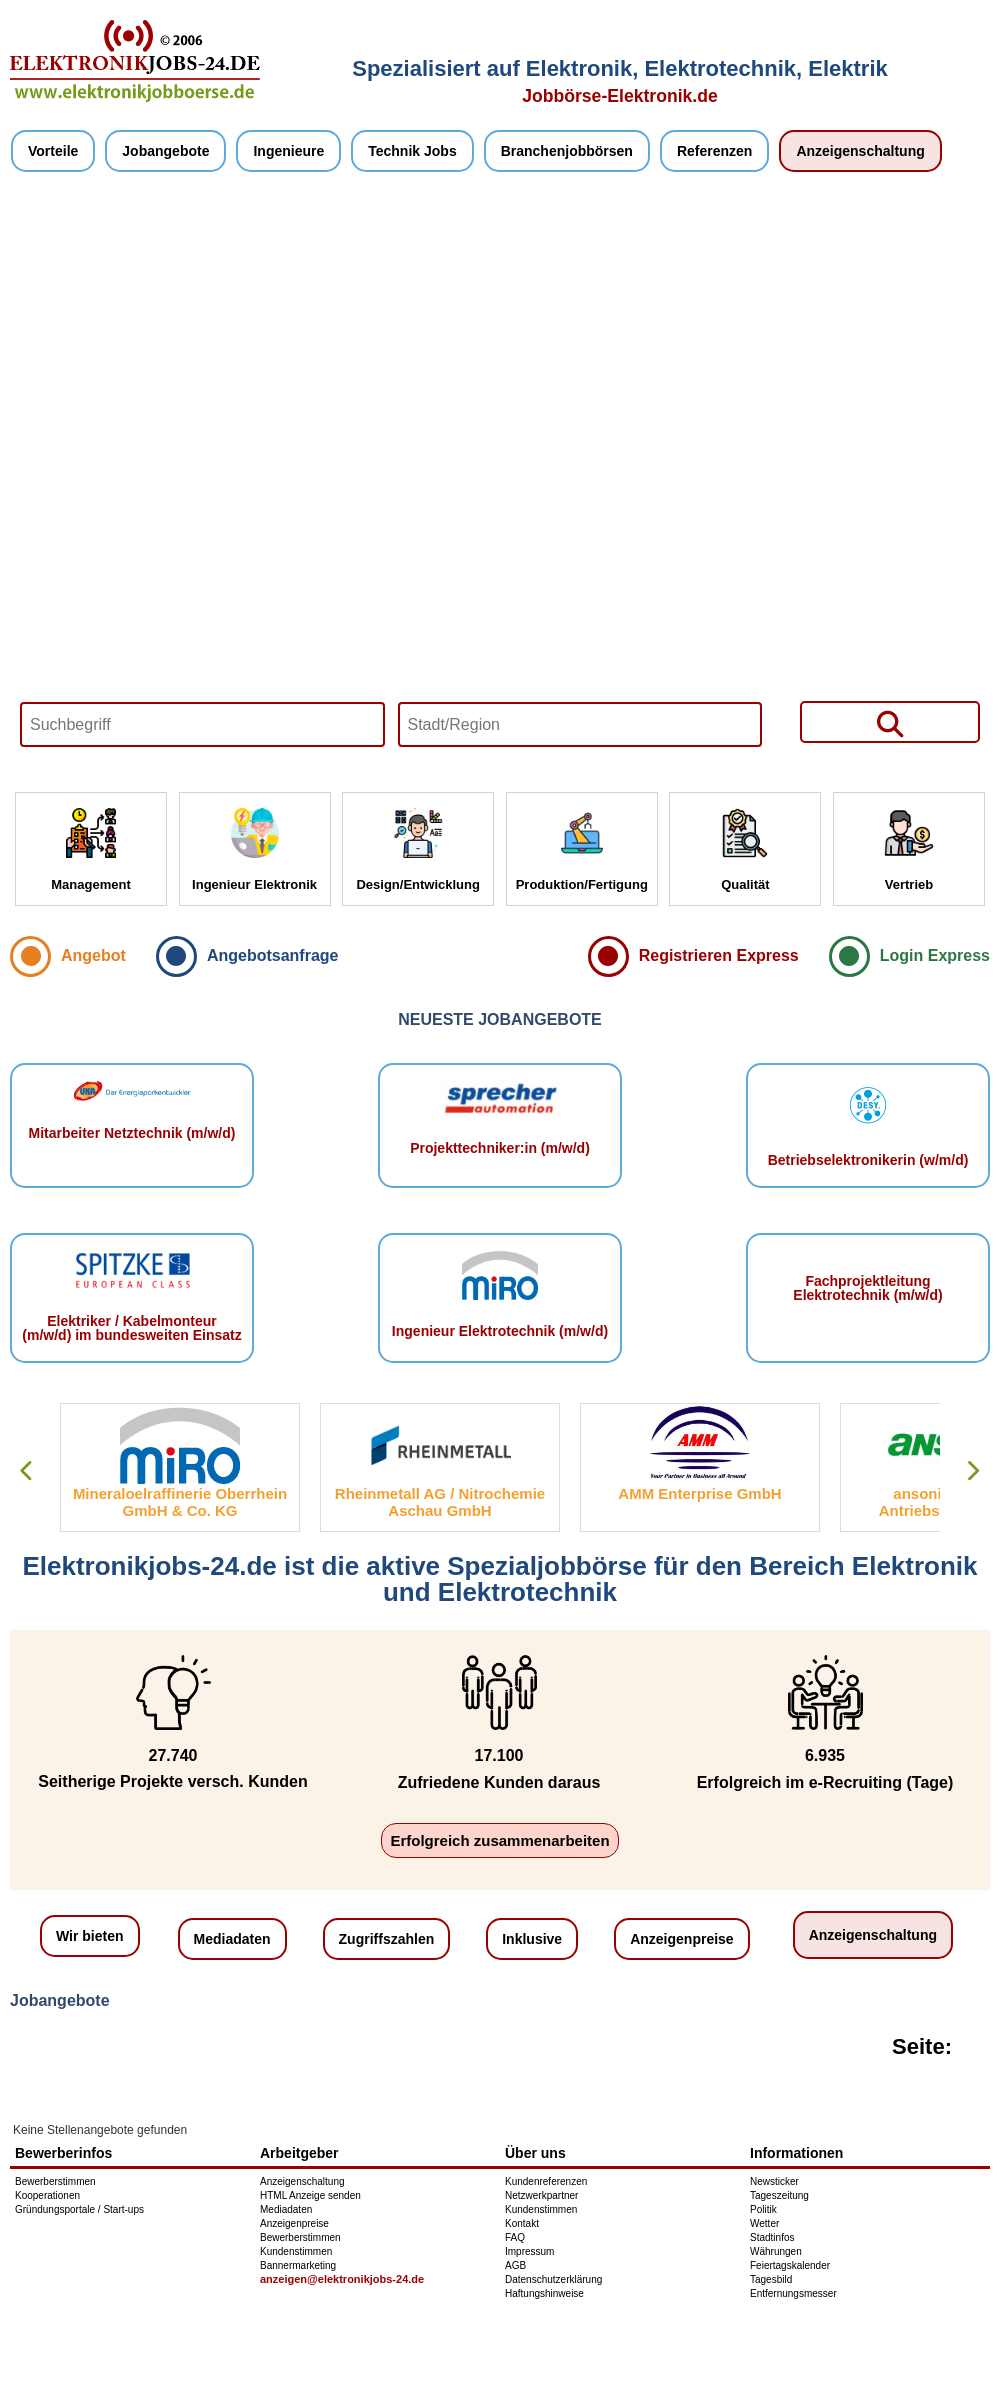  Describe the element at coordinates (779, 2195) in the screenshot. I see `Tageszeitung` at that location.